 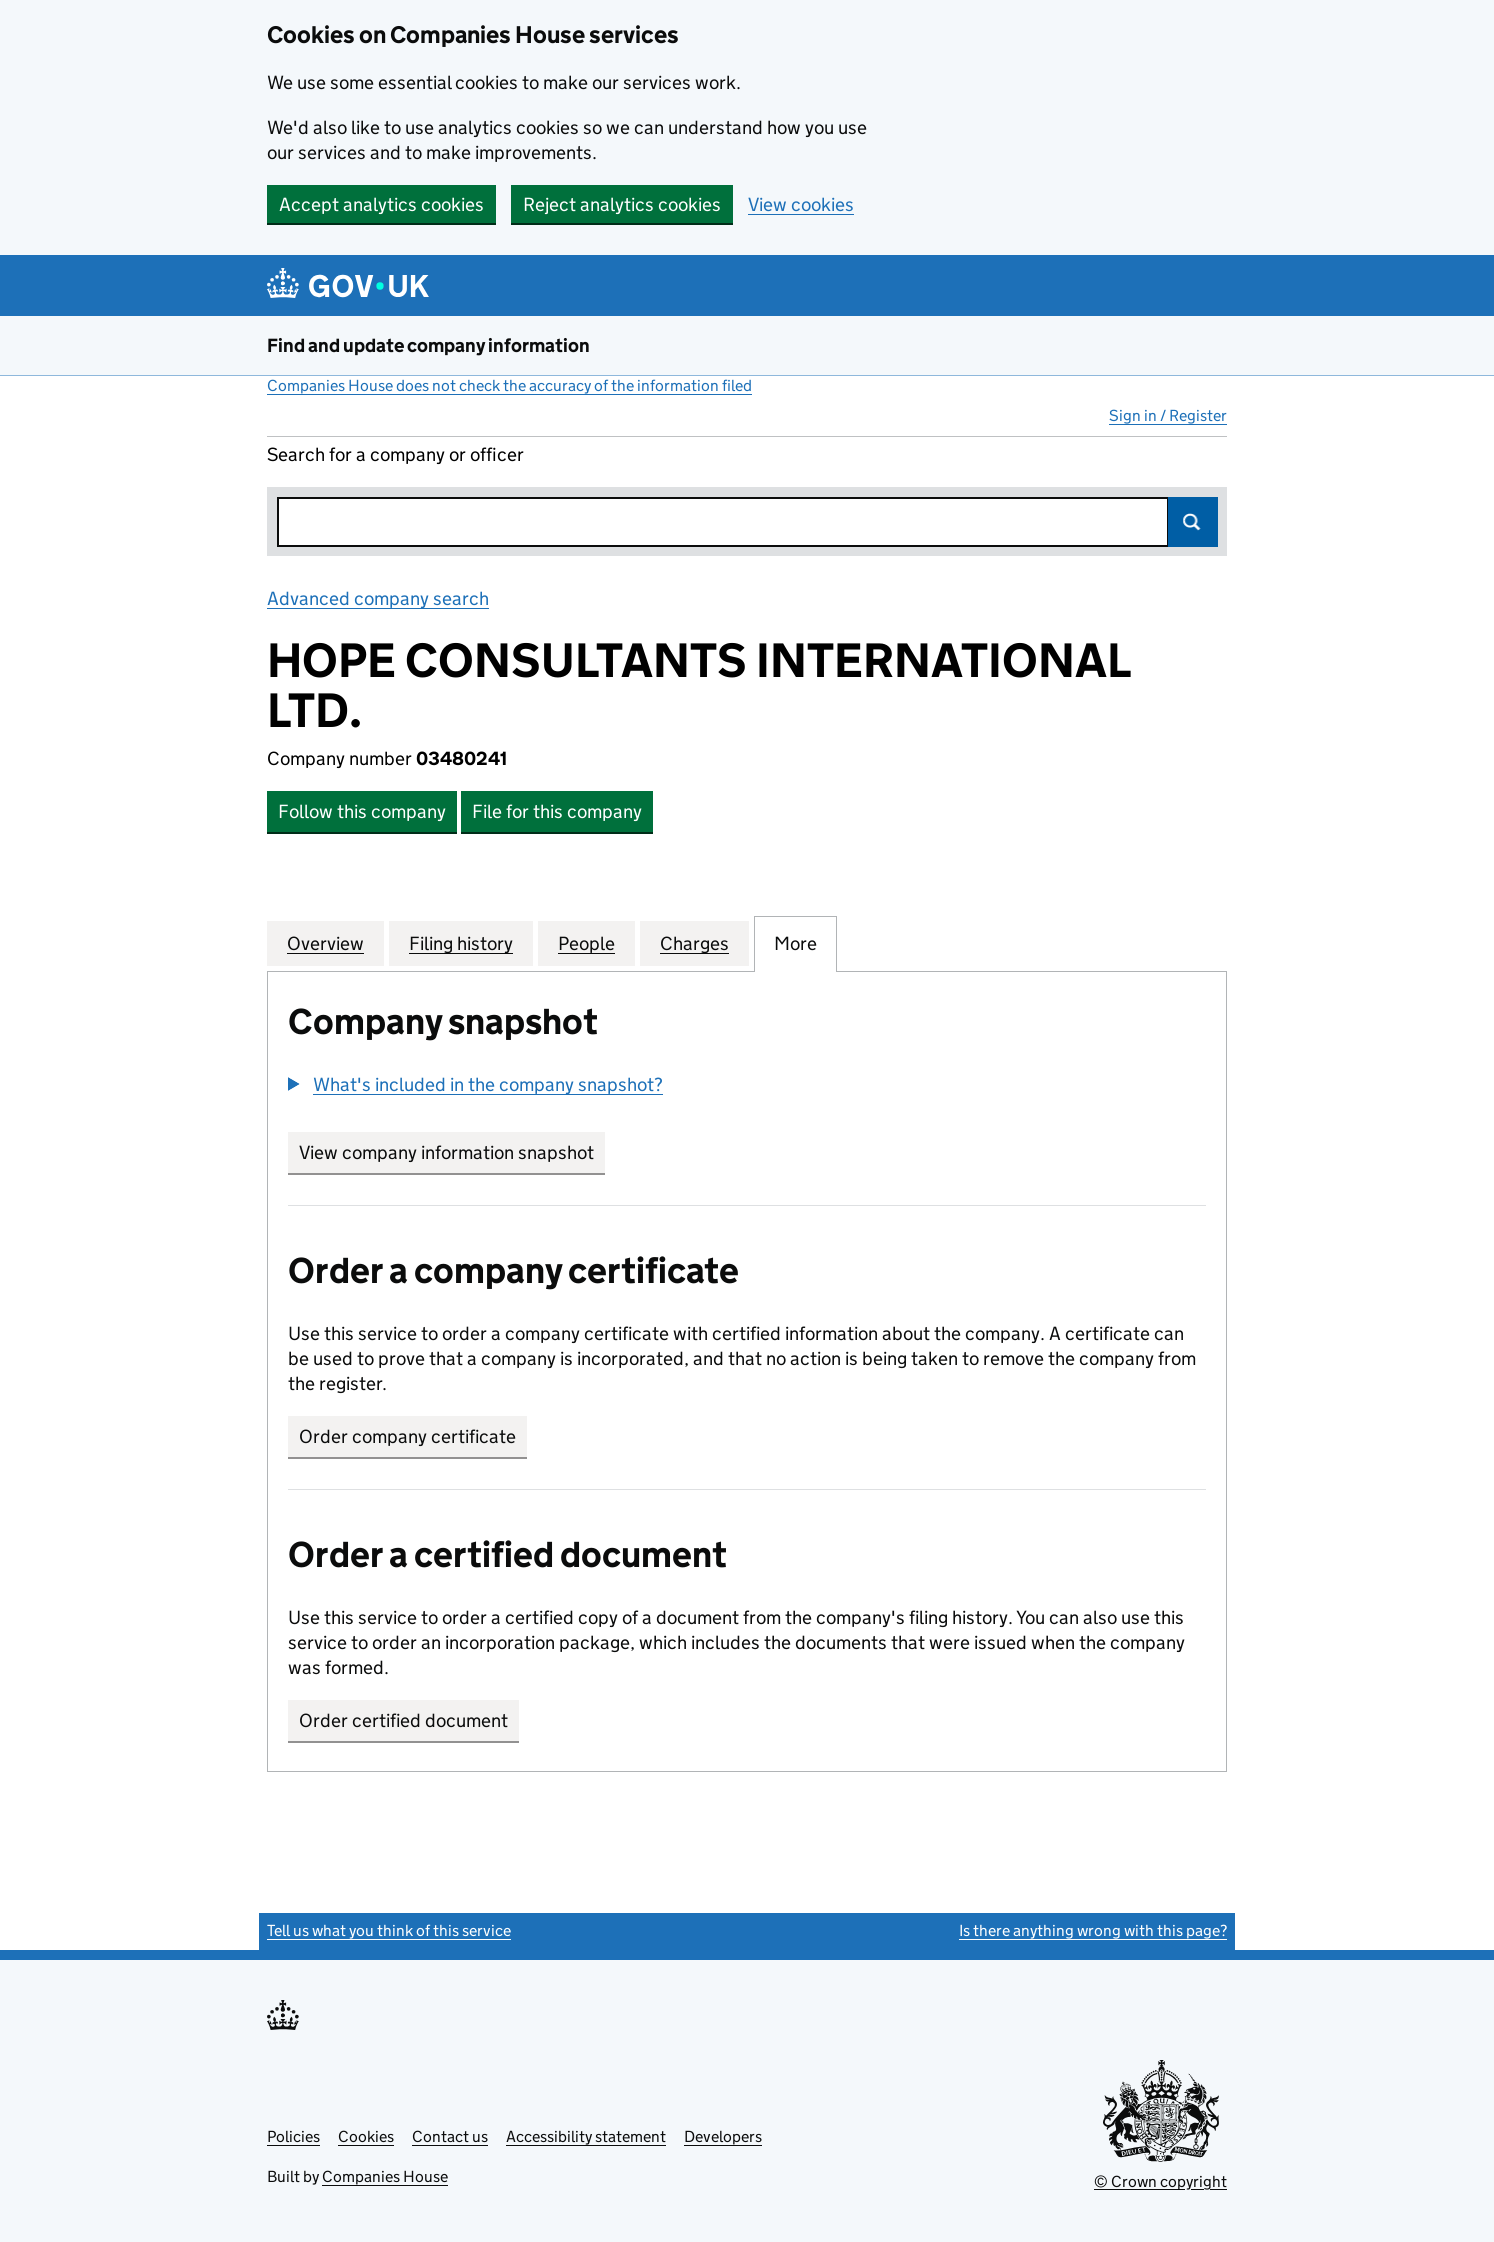 I want to click on Cookies, so click(x=366, y=2136).